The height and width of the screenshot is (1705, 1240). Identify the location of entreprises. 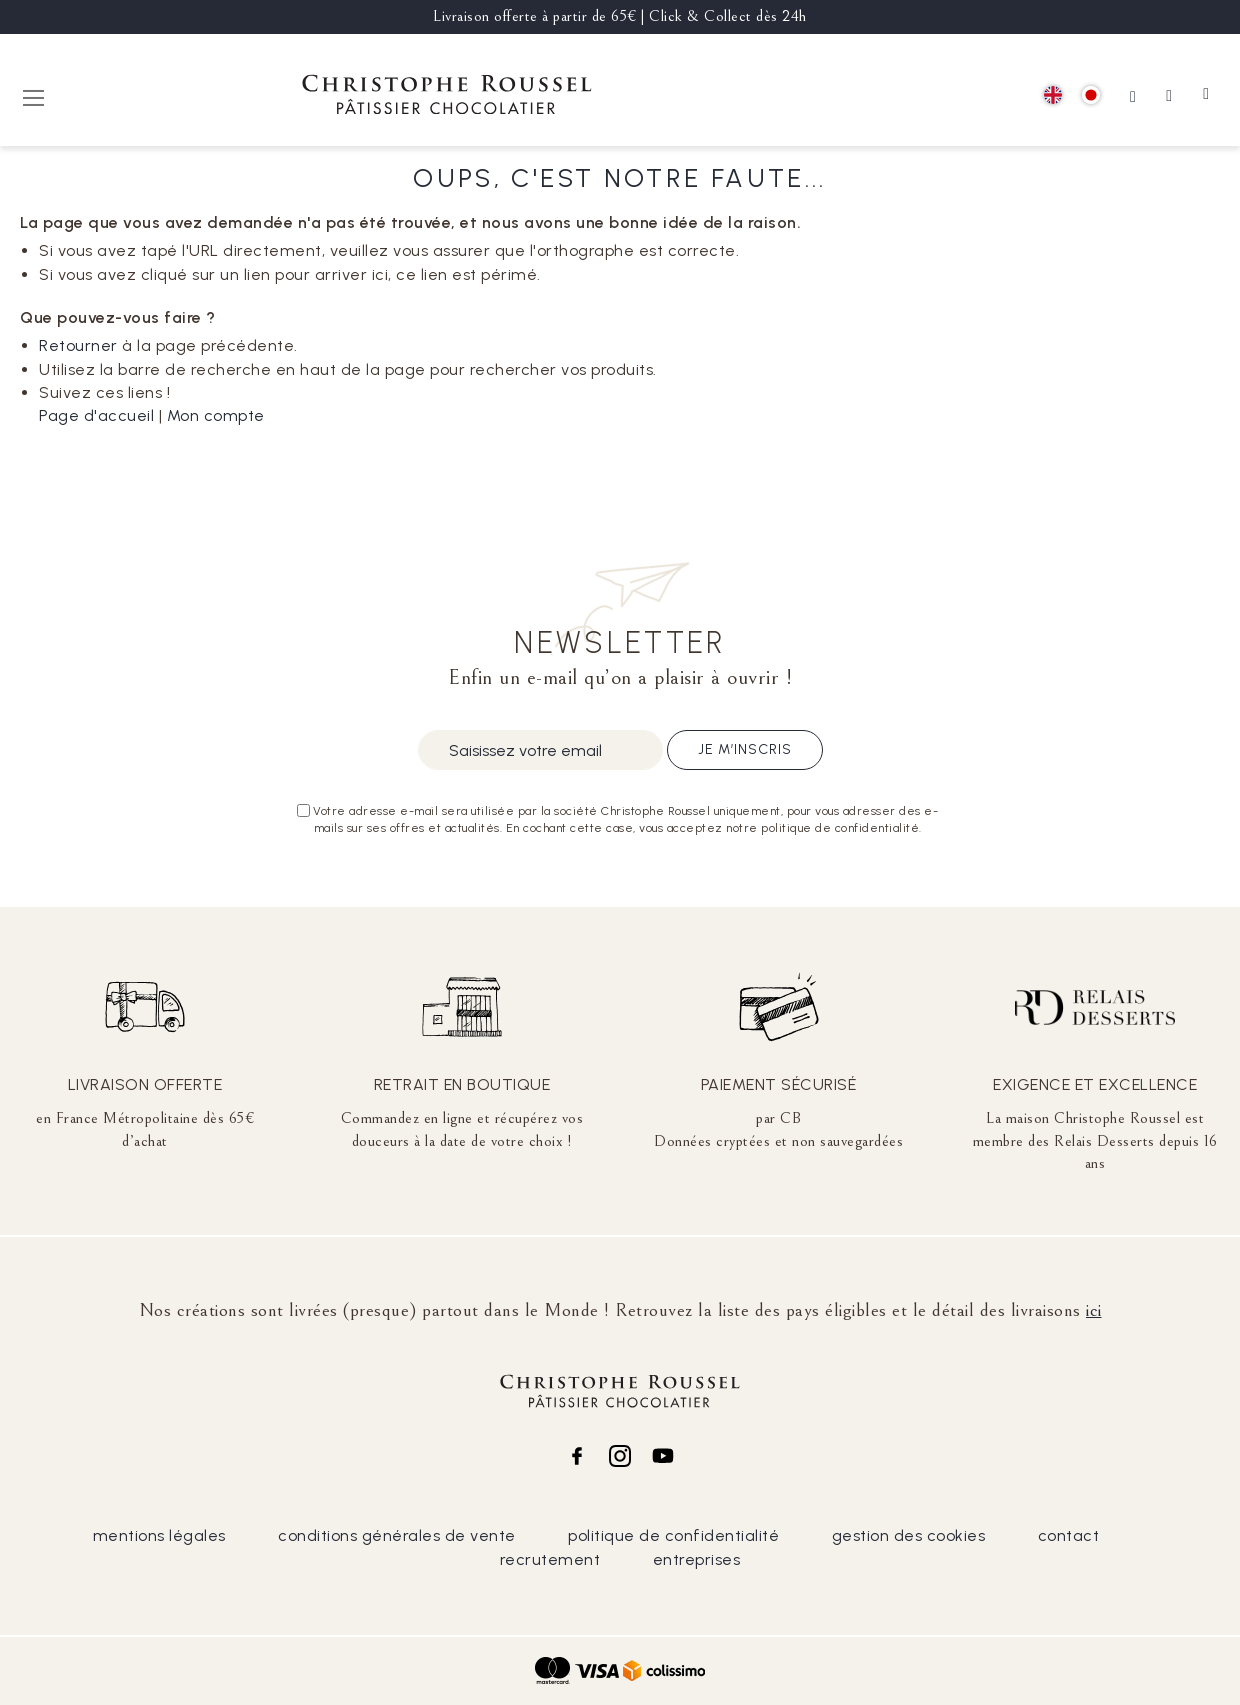
(697, 1559).